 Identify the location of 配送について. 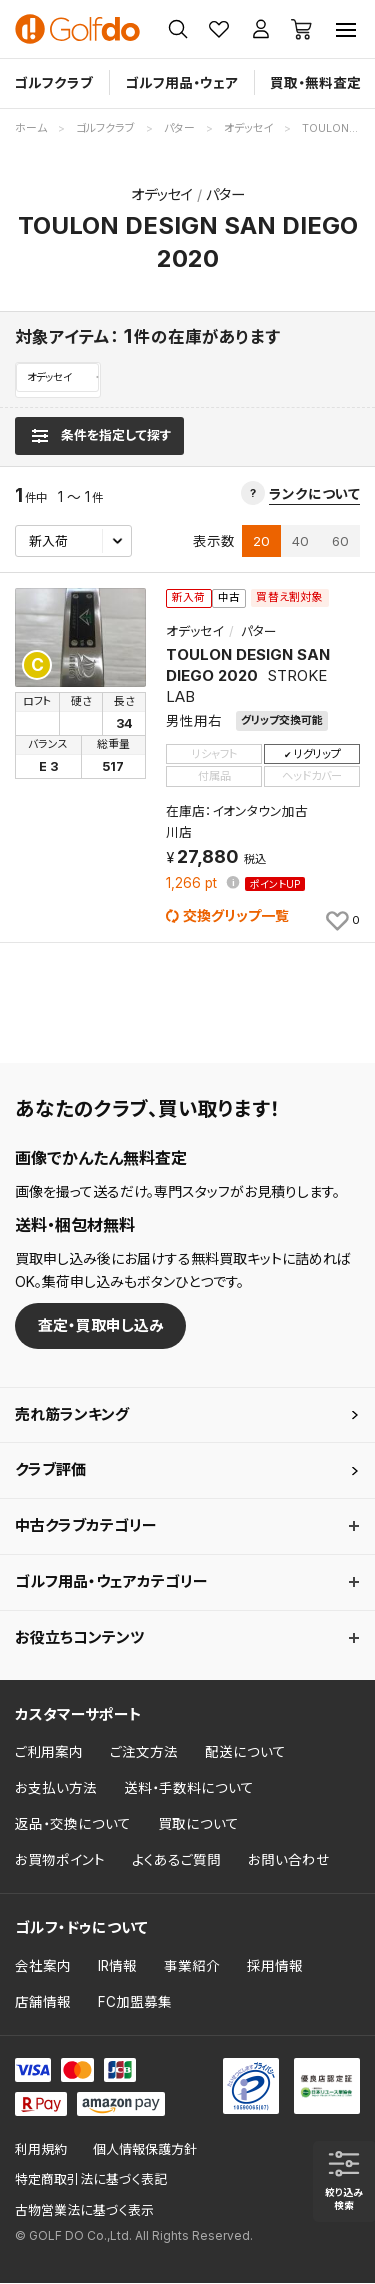
(245, 1754).